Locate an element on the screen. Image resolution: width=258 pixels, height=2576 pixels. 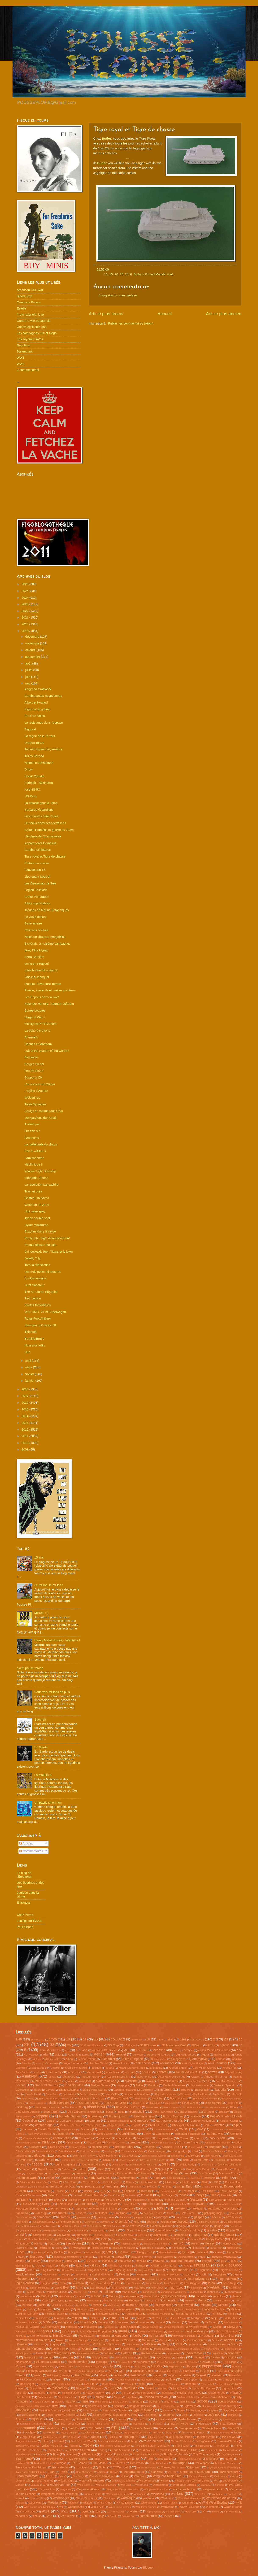
Saga is located at coordinates (82, 2397).